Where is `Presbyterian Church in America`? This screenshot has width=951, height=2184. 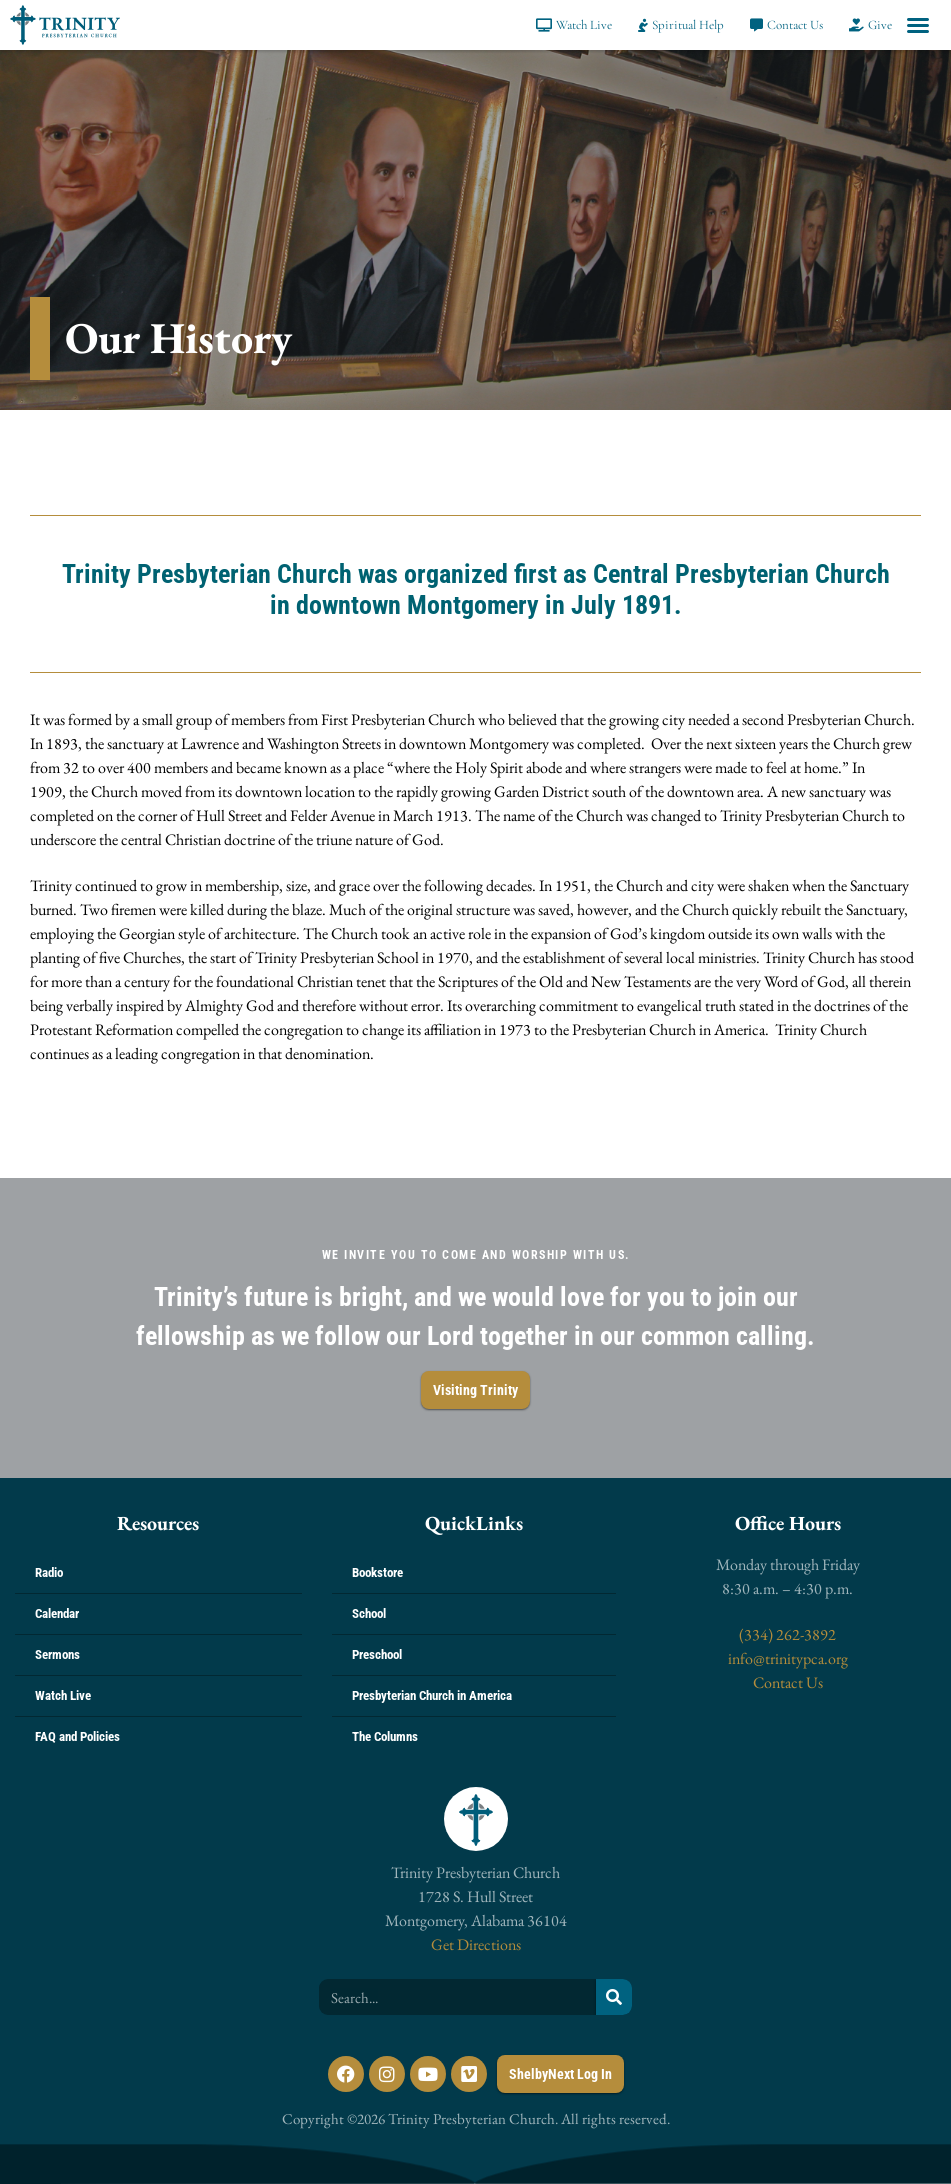
Presbyterian Church in America is located at coordinates (432, 1695).